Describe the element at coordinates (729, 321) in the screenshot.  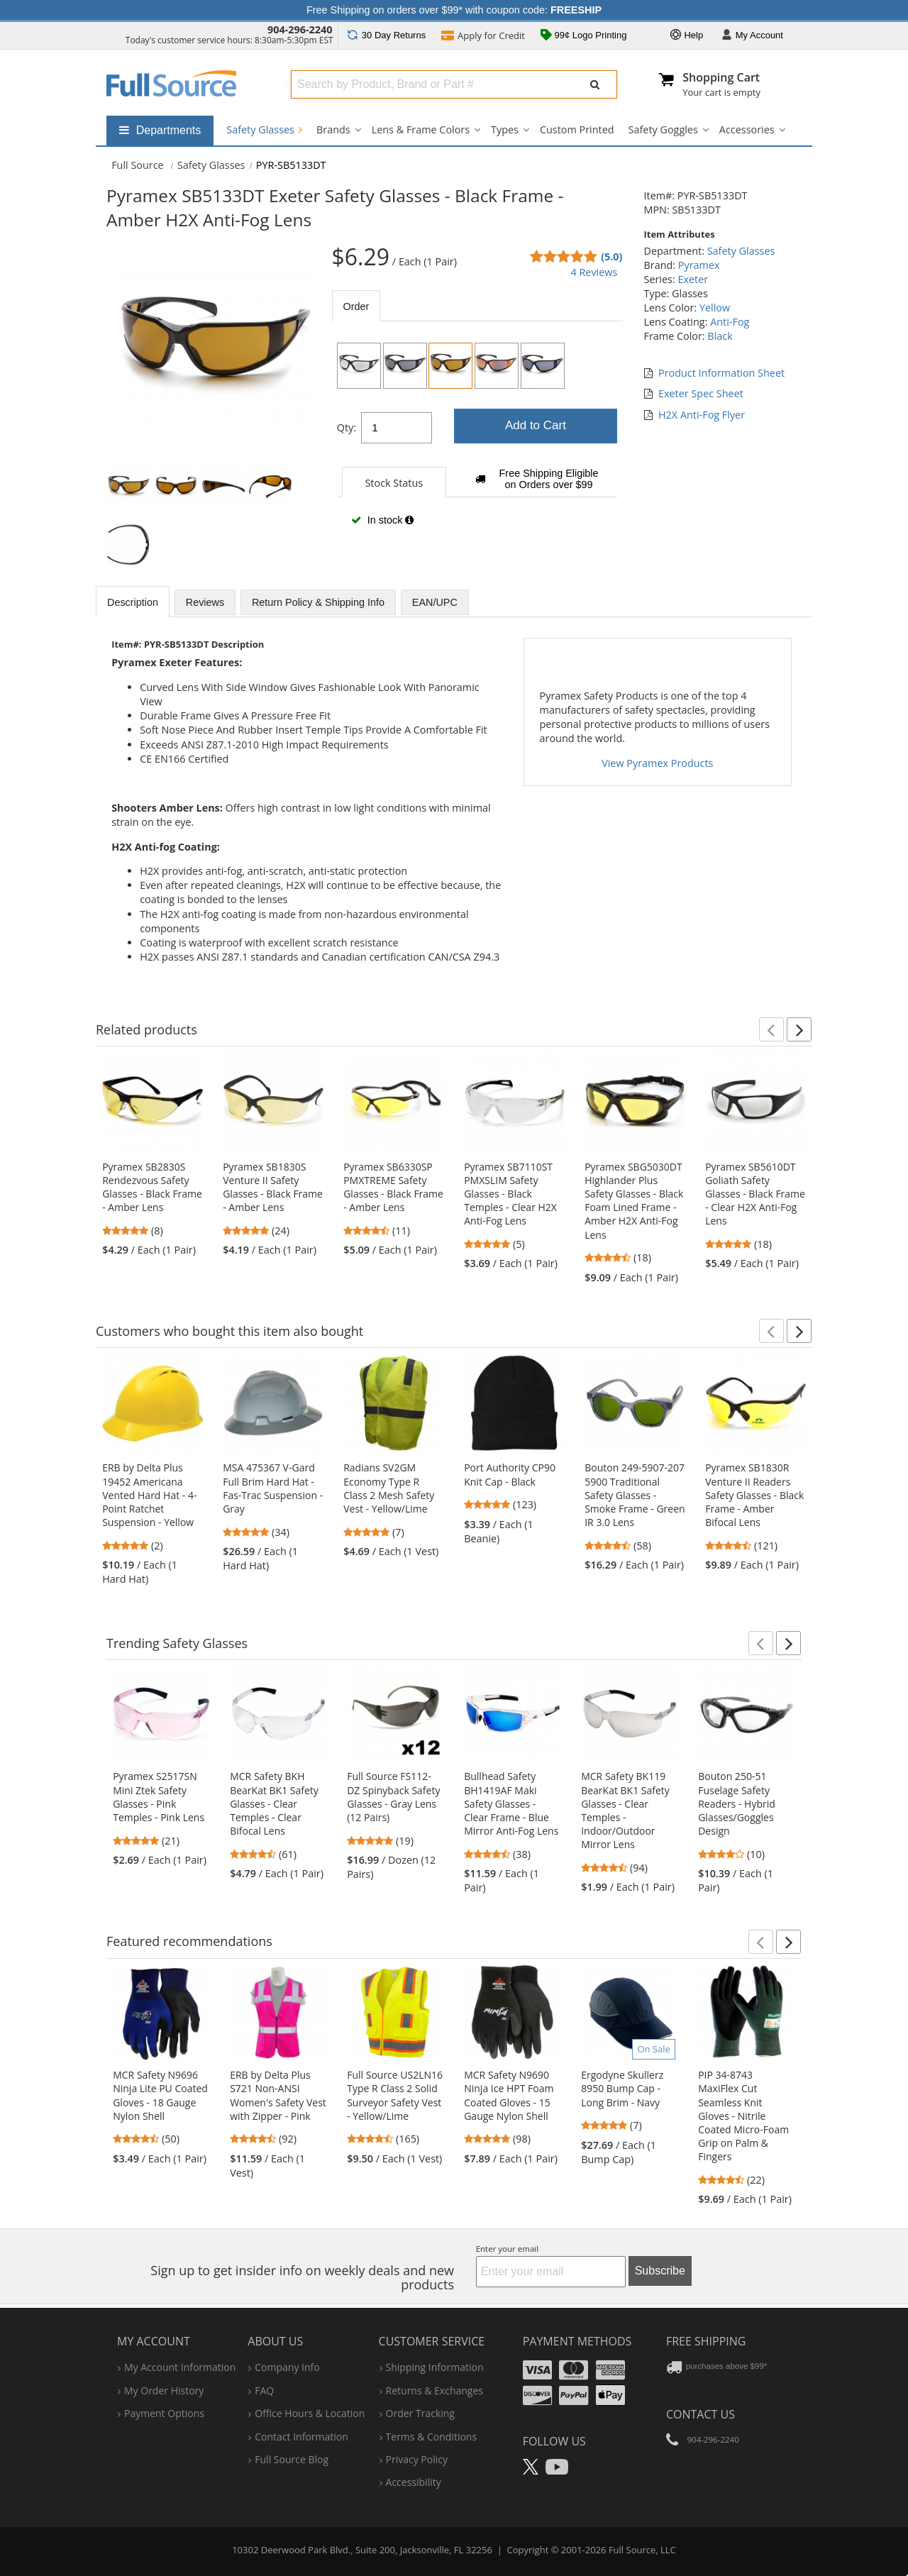
I see `Anti-Fog` at that location.